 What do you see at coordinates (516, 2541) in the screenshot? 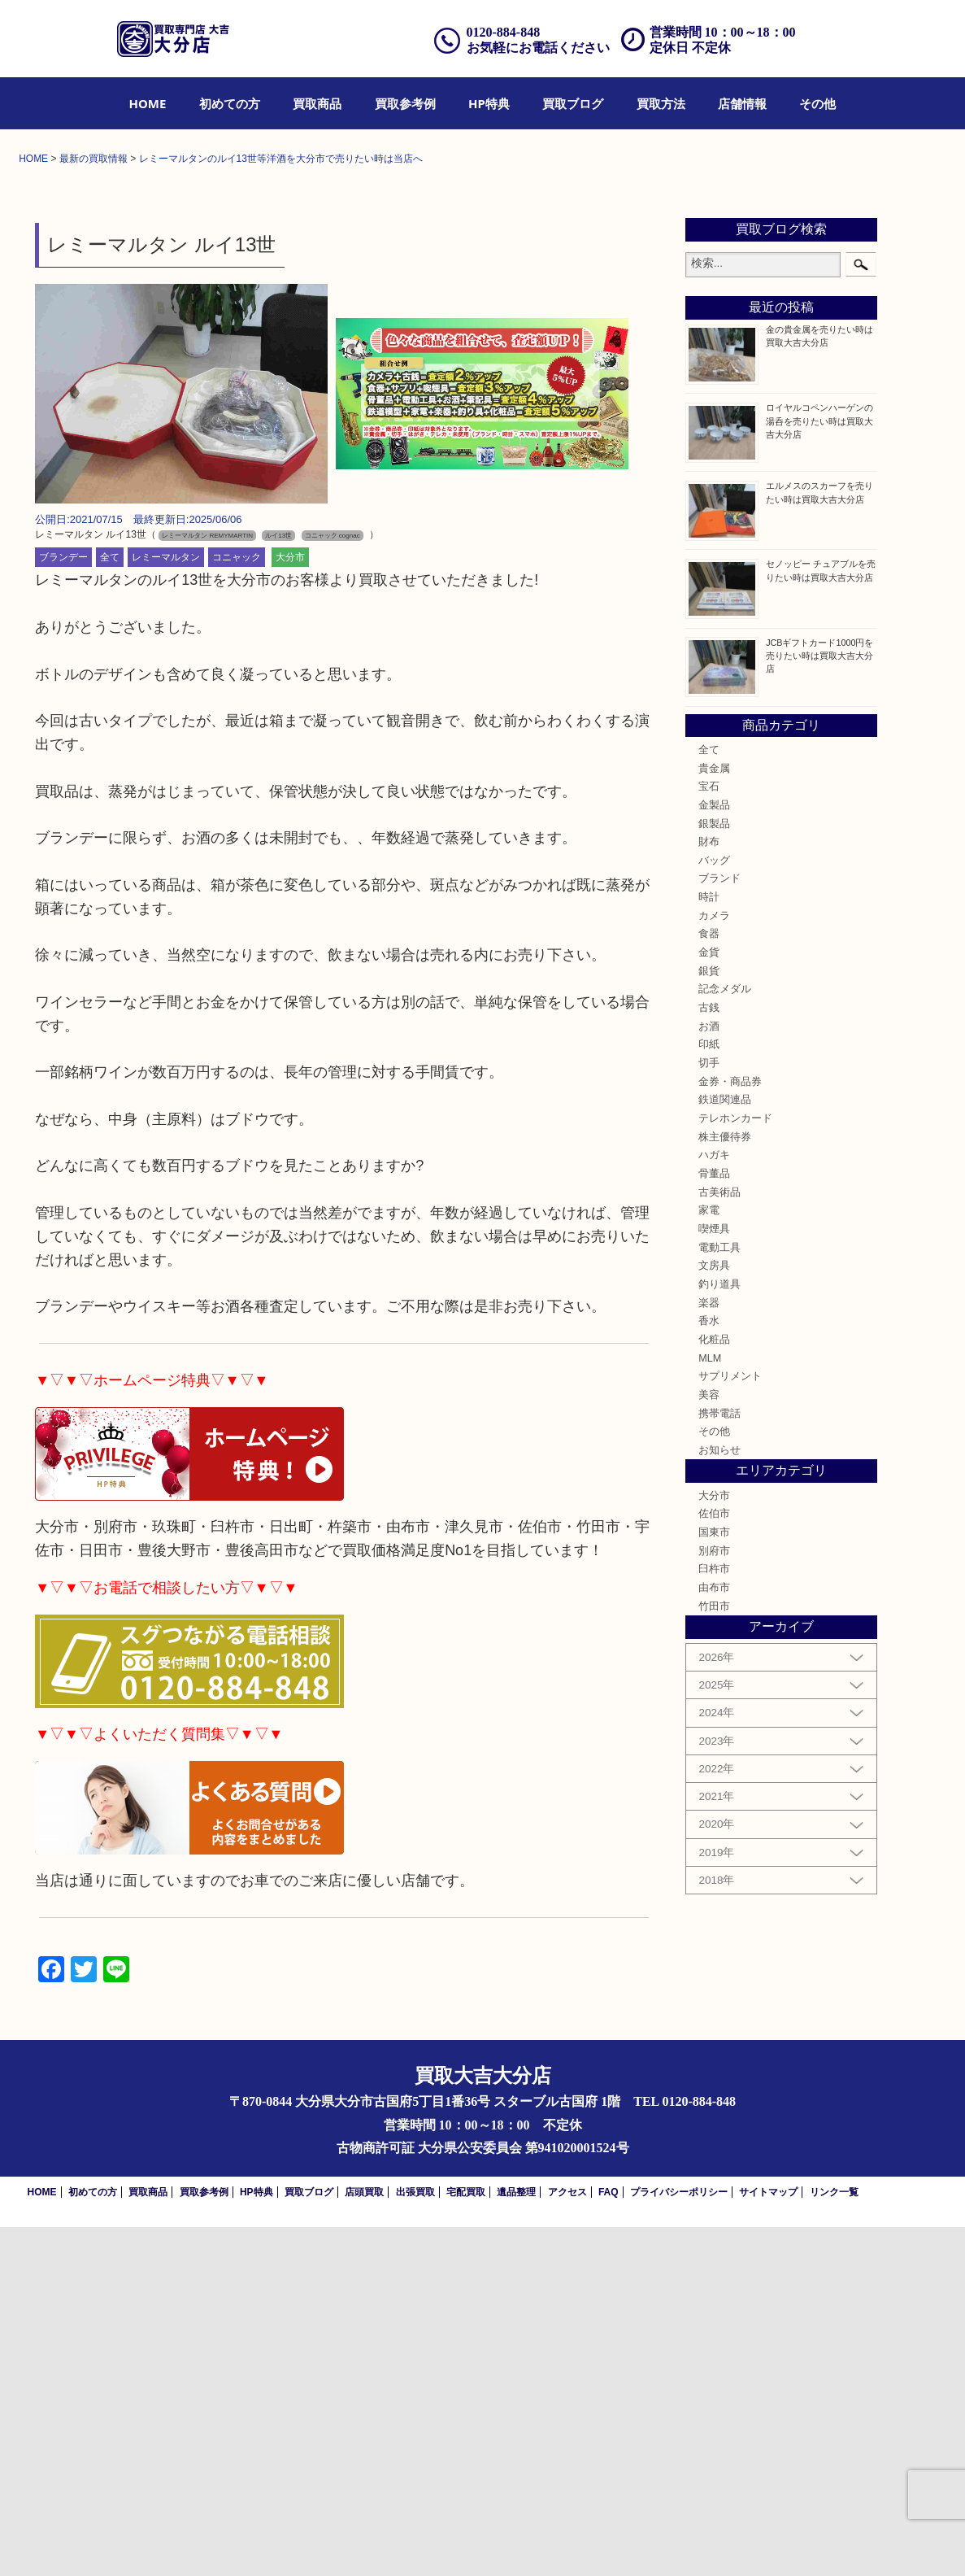
I see `遺品整理` at bounding box center [516, 2541].